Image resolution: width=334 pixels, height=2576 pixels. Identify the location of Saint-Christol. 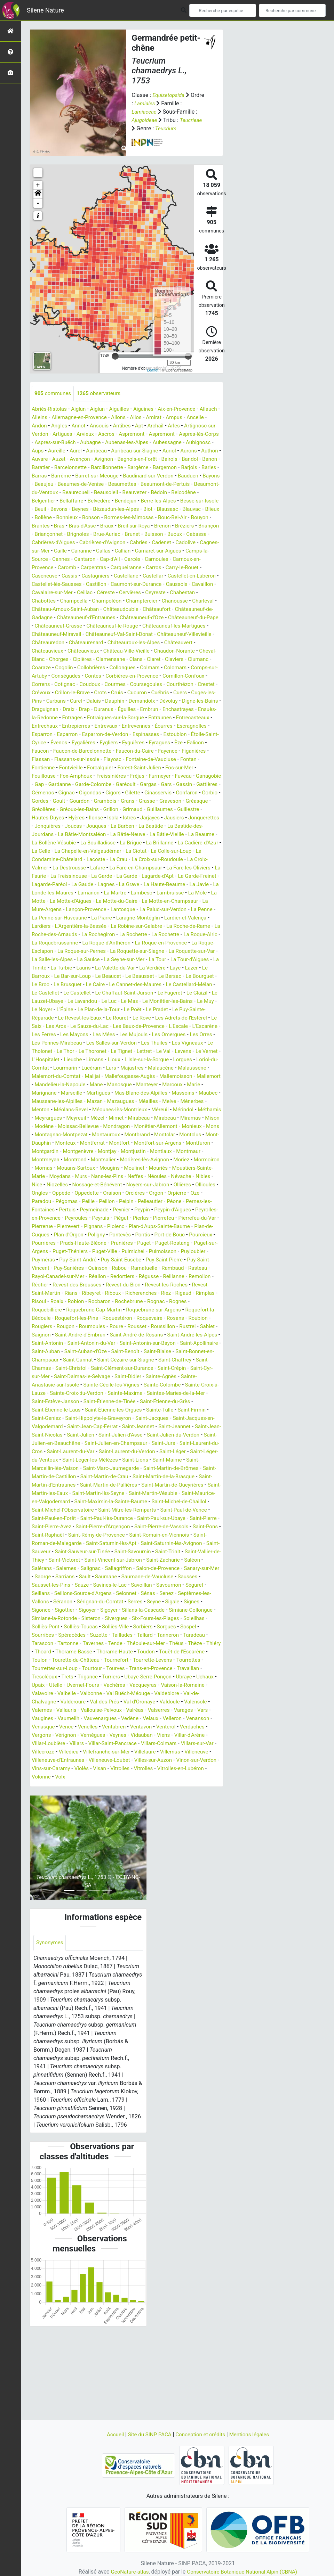
(191, 1426).